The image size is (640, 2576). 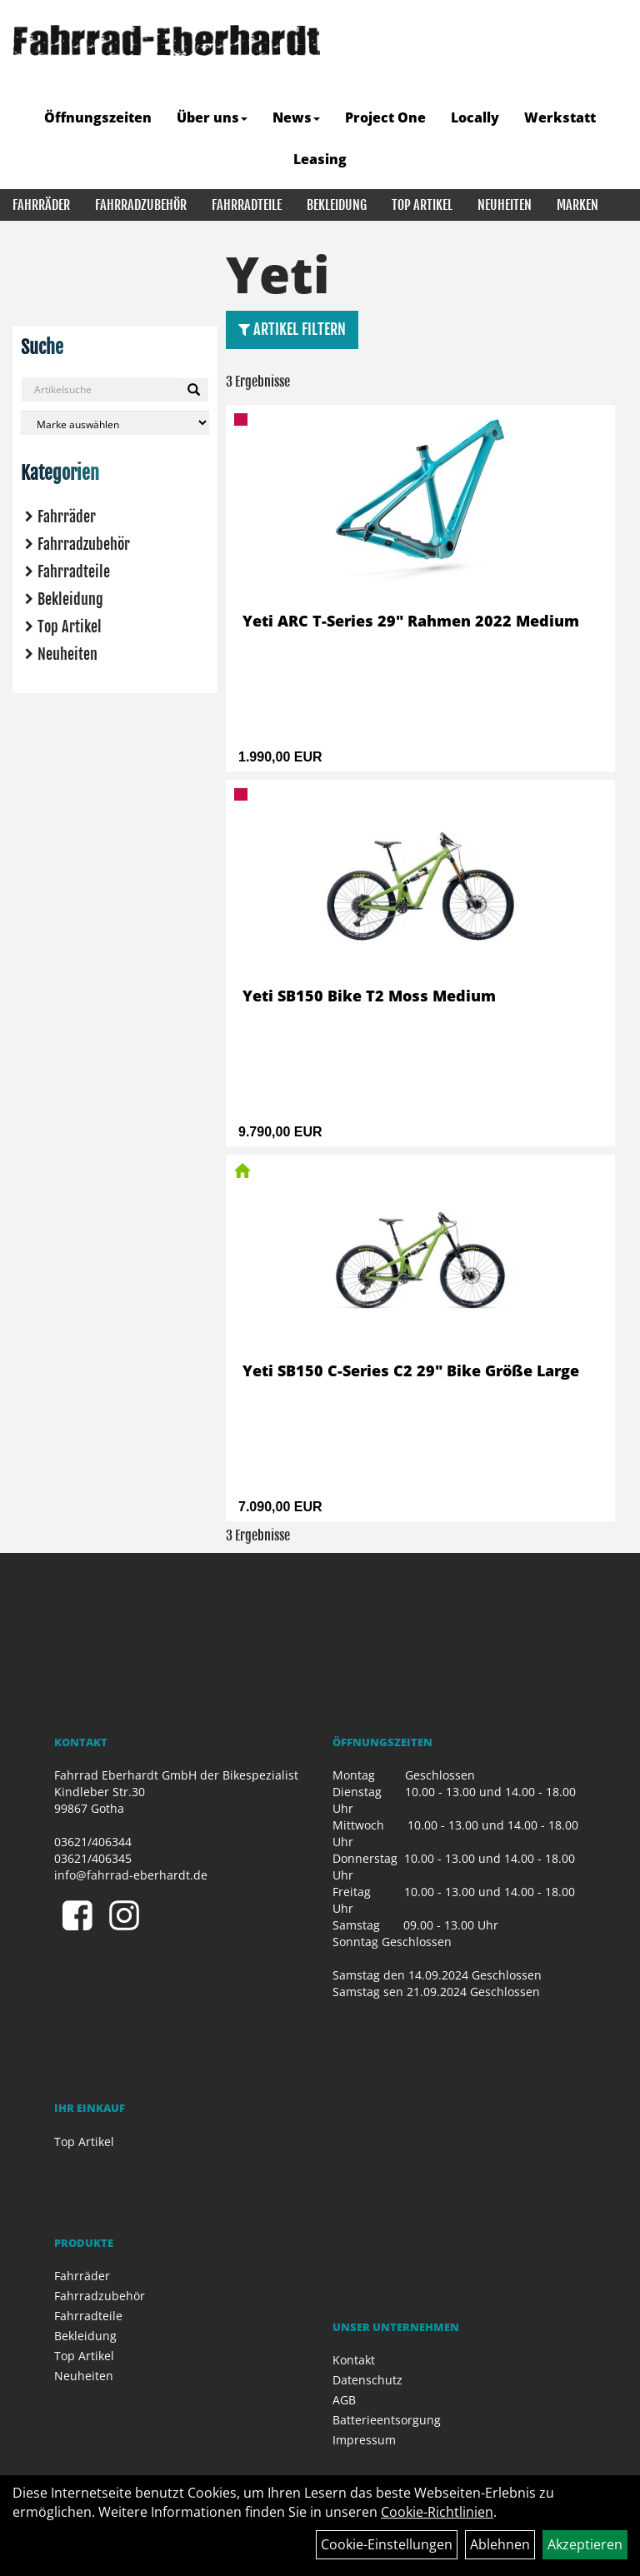 I want to click on [Artikelsuche], so click(x=609, y=78).